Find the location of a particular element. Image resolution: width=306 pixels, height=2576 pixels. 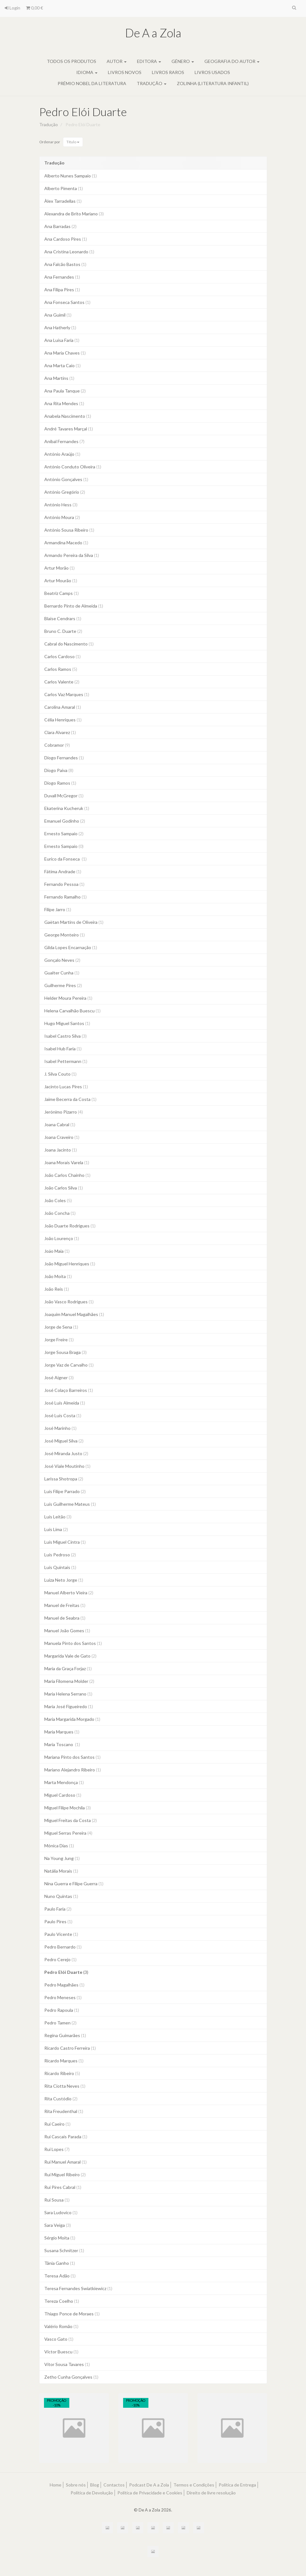

Cabral do Nascimento is located at coordinates (69, 643).